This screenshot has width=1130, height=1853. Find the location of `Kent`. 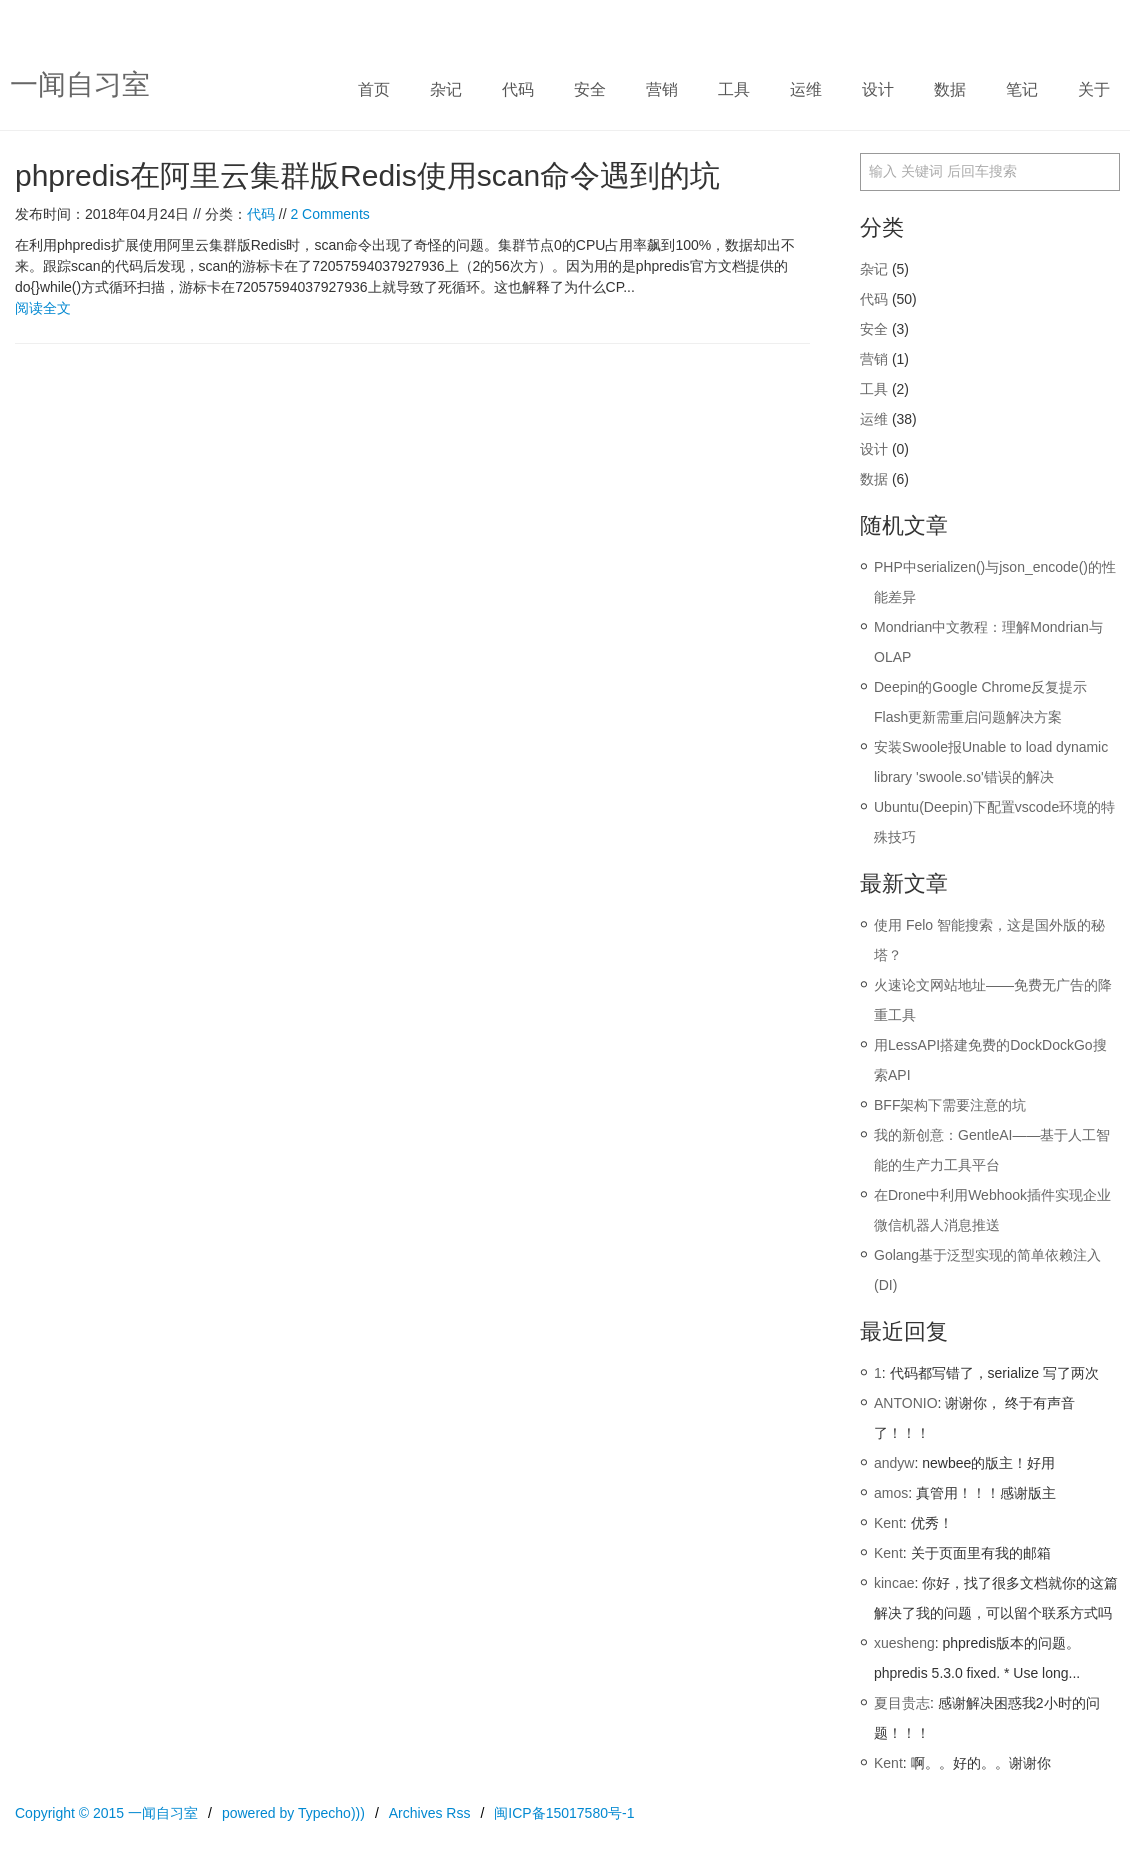

Kent is located at coordinates (888, 1523).